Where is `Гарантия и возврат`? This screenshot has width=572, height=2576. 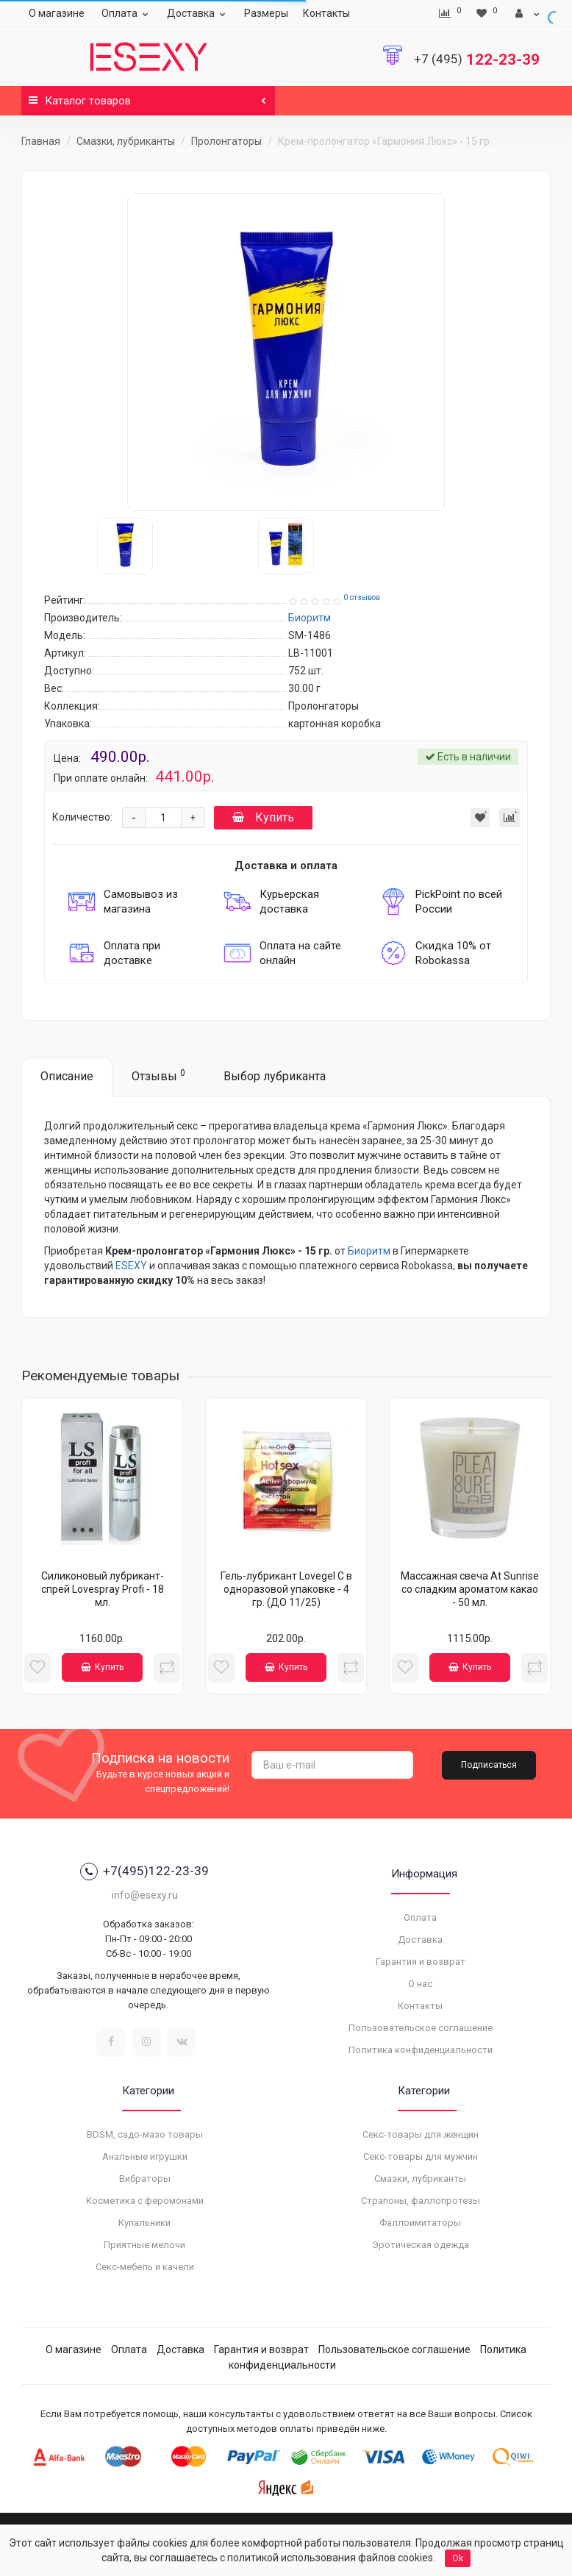
Гарантия и возврат is located at coordinates (420, 1961).